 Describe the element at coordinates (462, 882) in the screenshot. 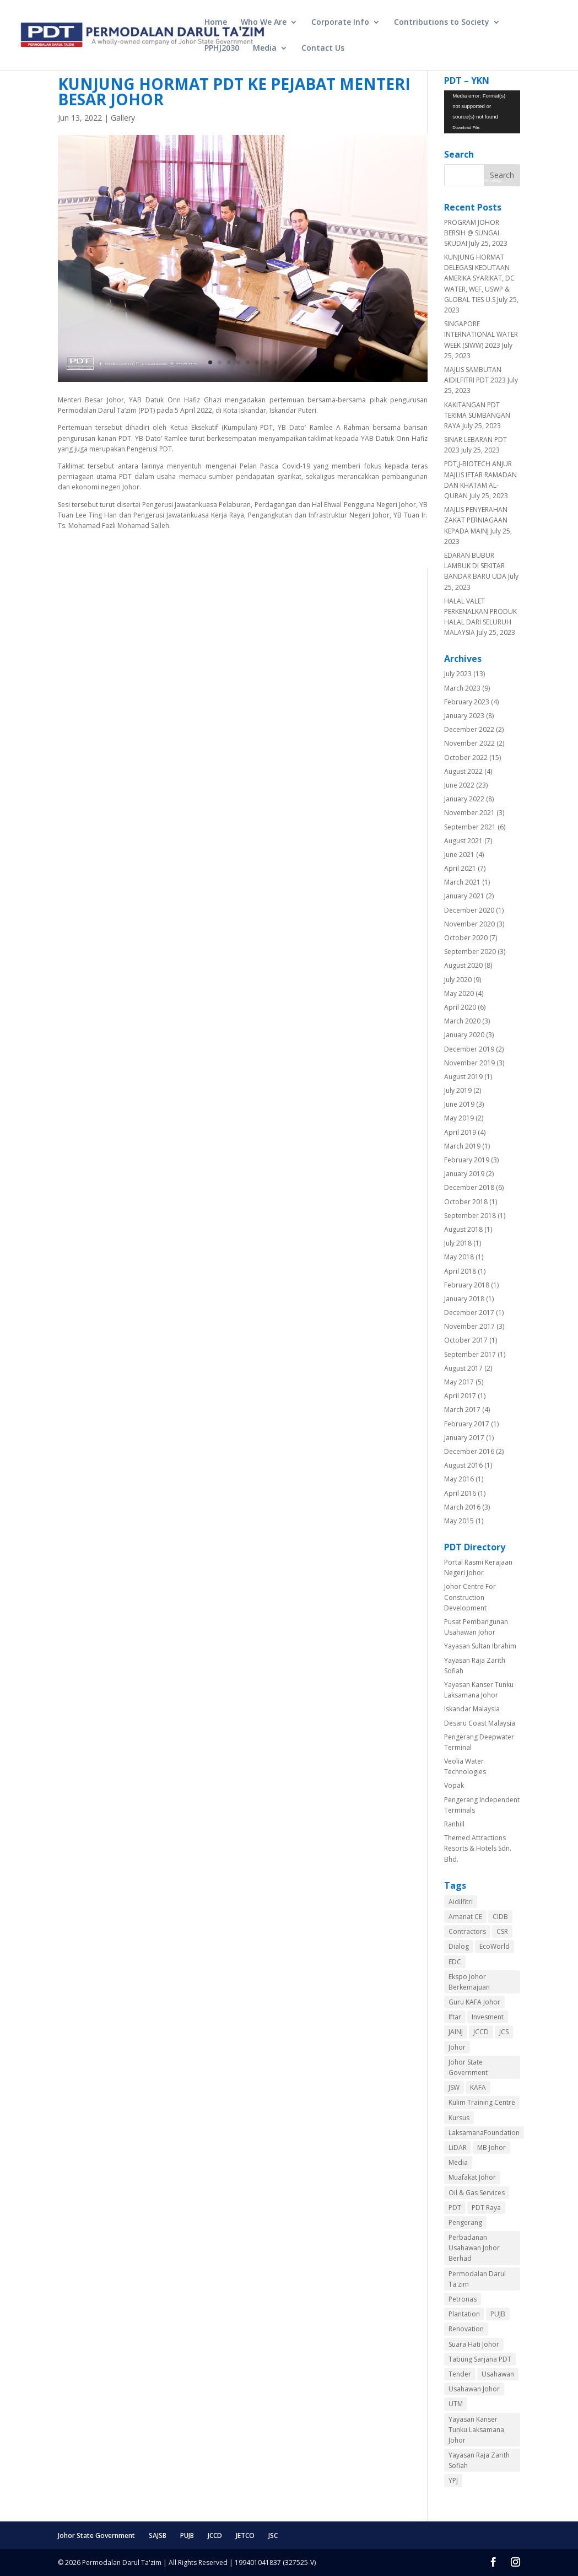

I see `March 2021` at that location.